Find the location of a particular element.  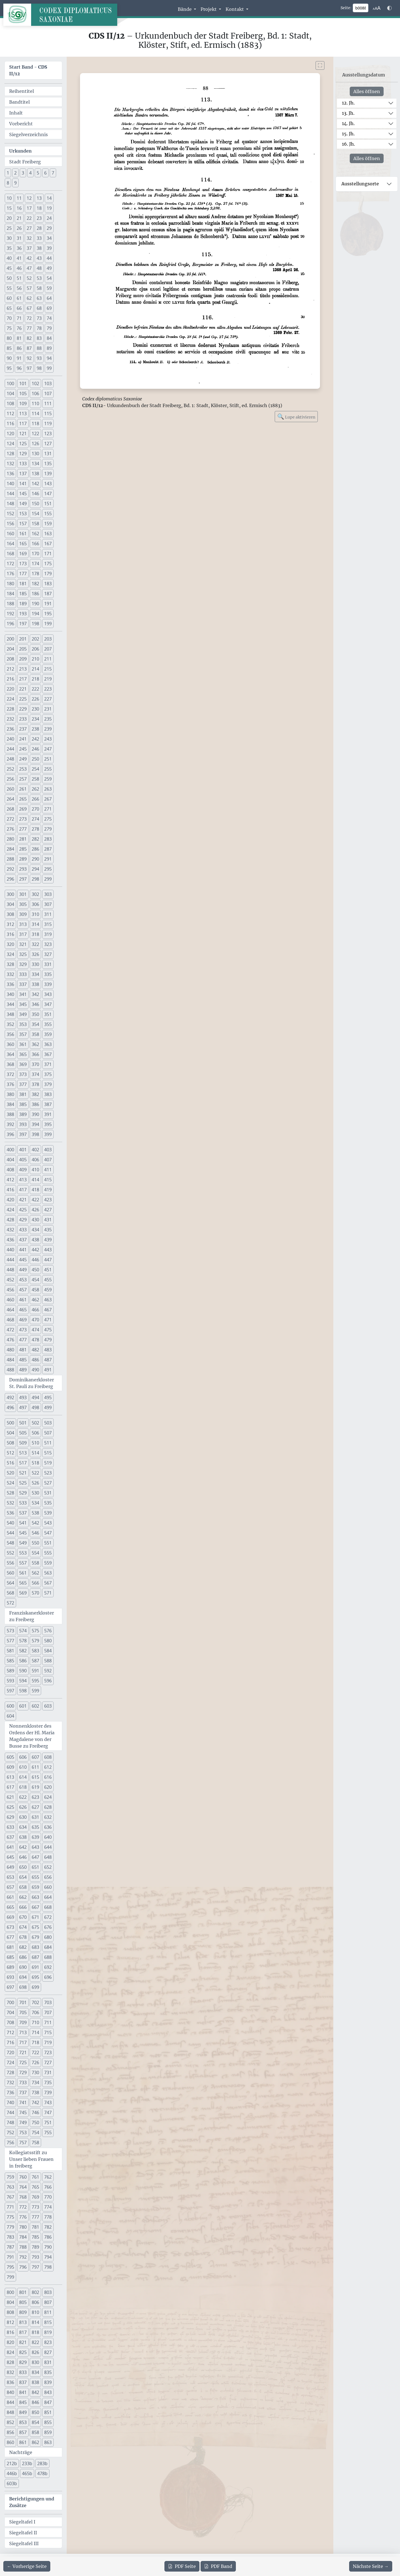

399 [button] is located at coordinates (48, 1134).